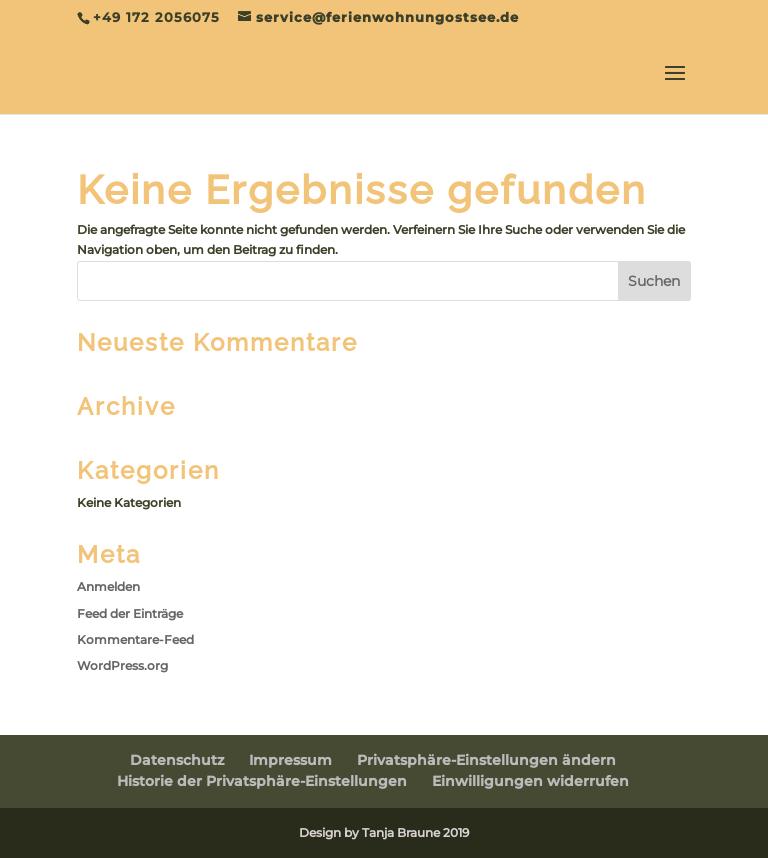 The width and height of the screenshot is (768, 858). Describe the element at coordinates (486, 760) in the screenshot. I see `Privatsphäre-Einstellungen ändern` at that location.